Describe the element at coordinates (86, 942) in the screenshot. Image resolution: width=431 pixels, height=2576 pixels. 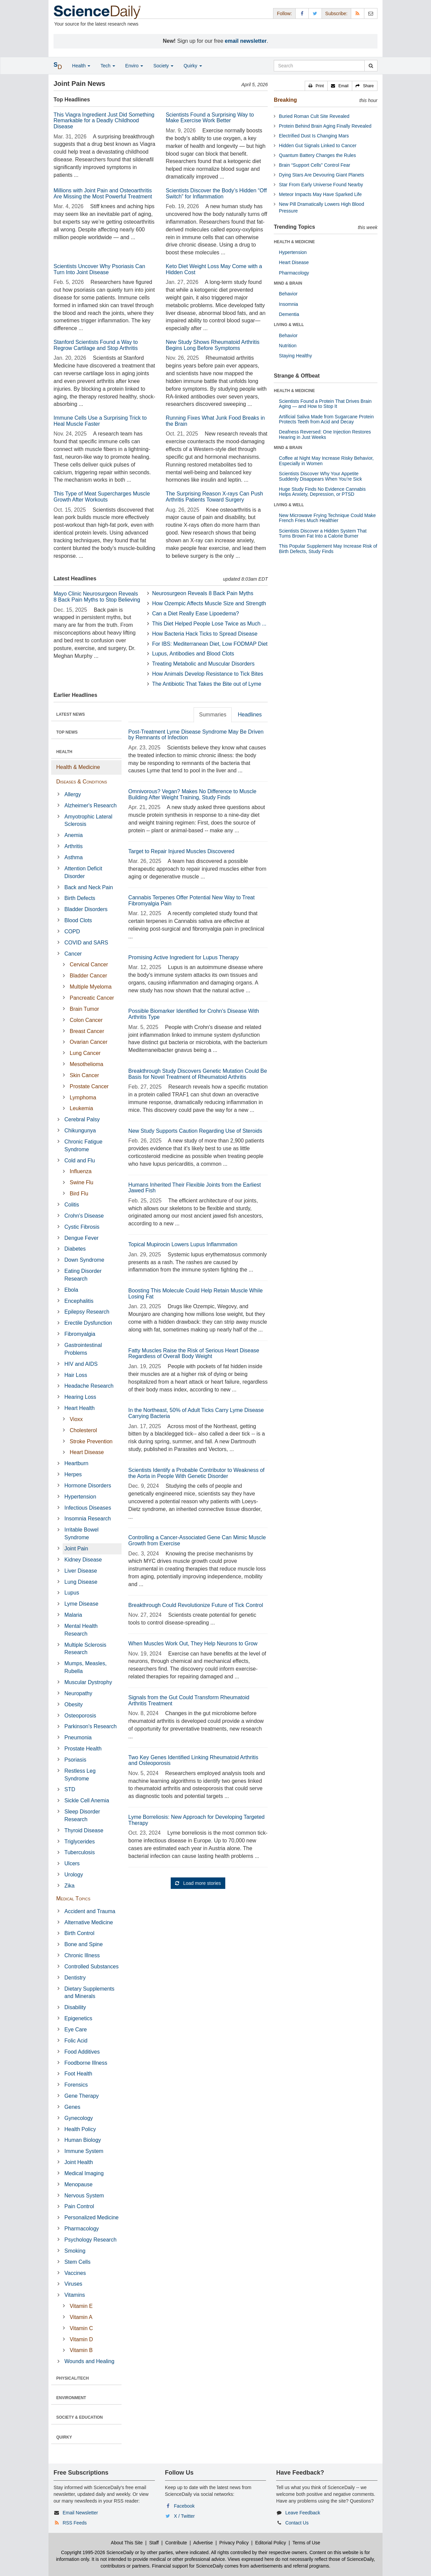
I see `COVID and SARS` at that location.